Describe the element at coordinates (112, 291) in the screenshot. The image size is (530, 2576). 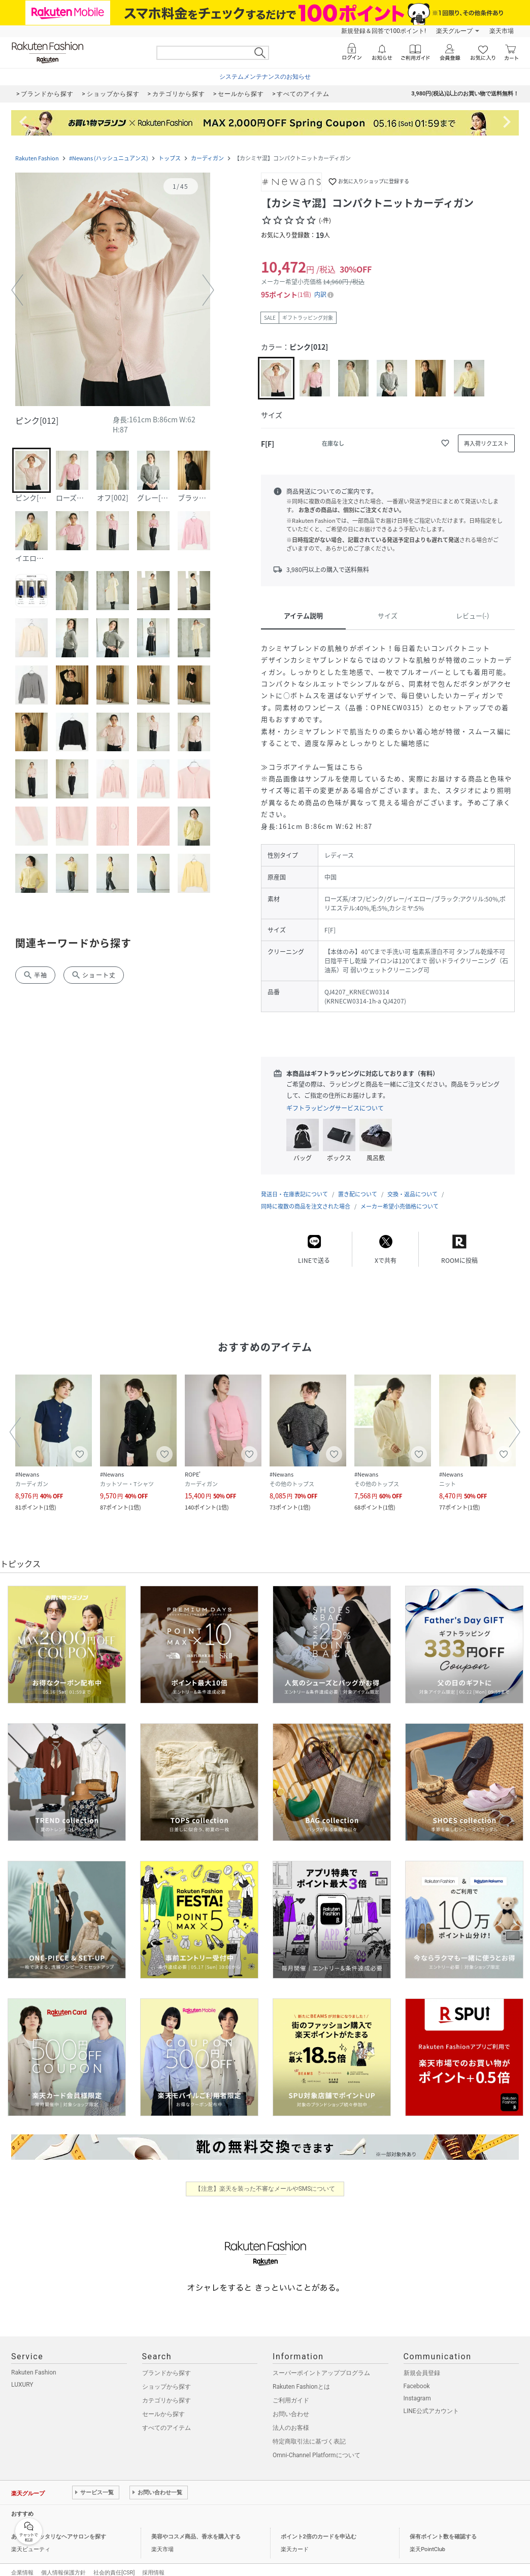
I see `[button]` at that location.